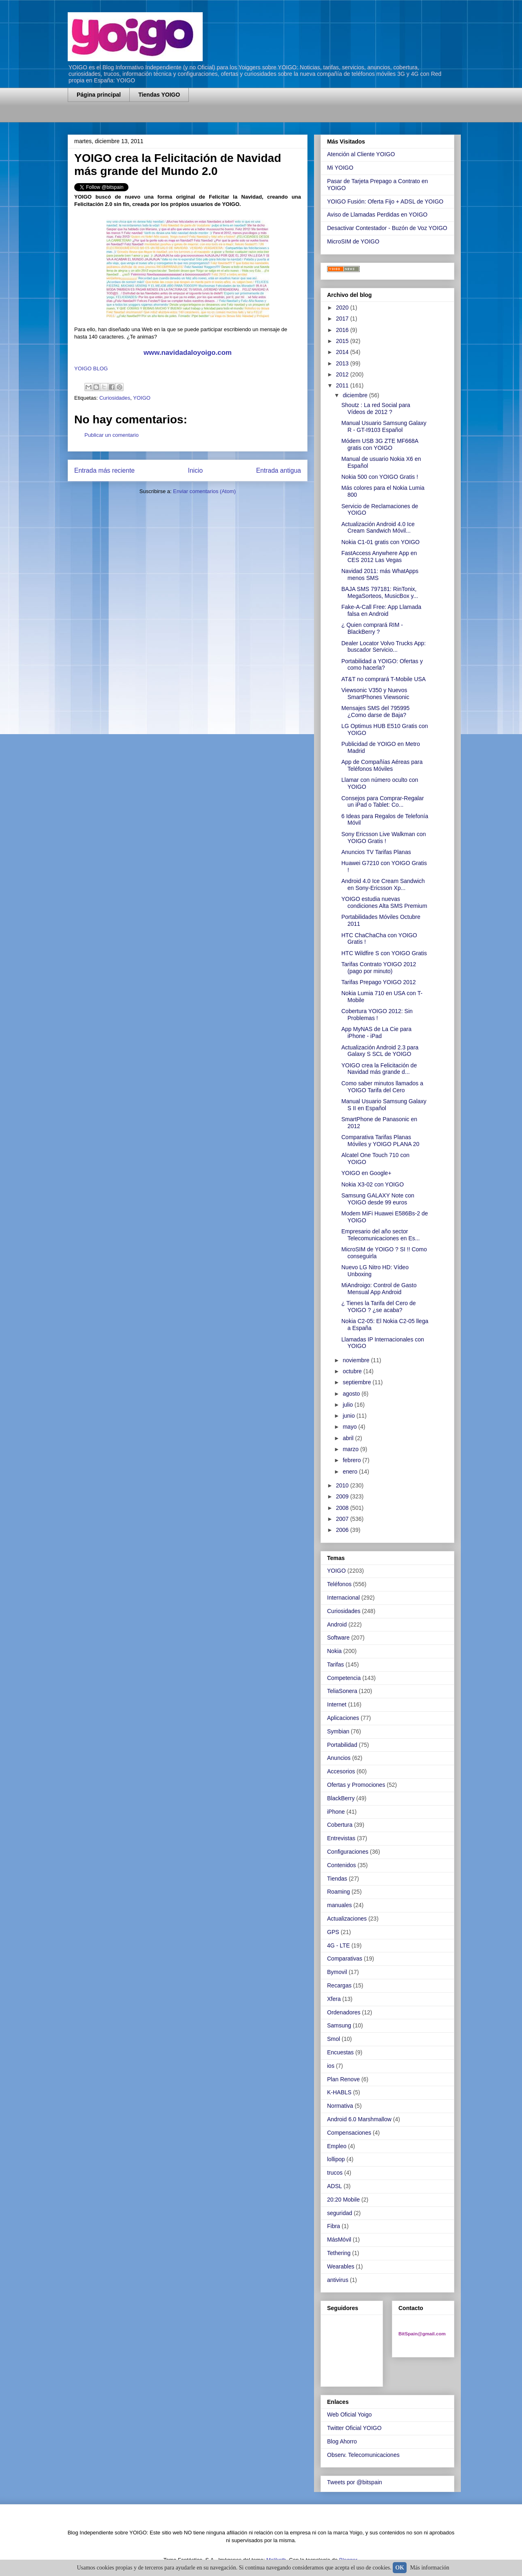 This screenshot has width=522, height=2576. What do you see at coordinates (334, 1651) in the screenshot?
I see `Nokia` at bounding box center [334, 1651].